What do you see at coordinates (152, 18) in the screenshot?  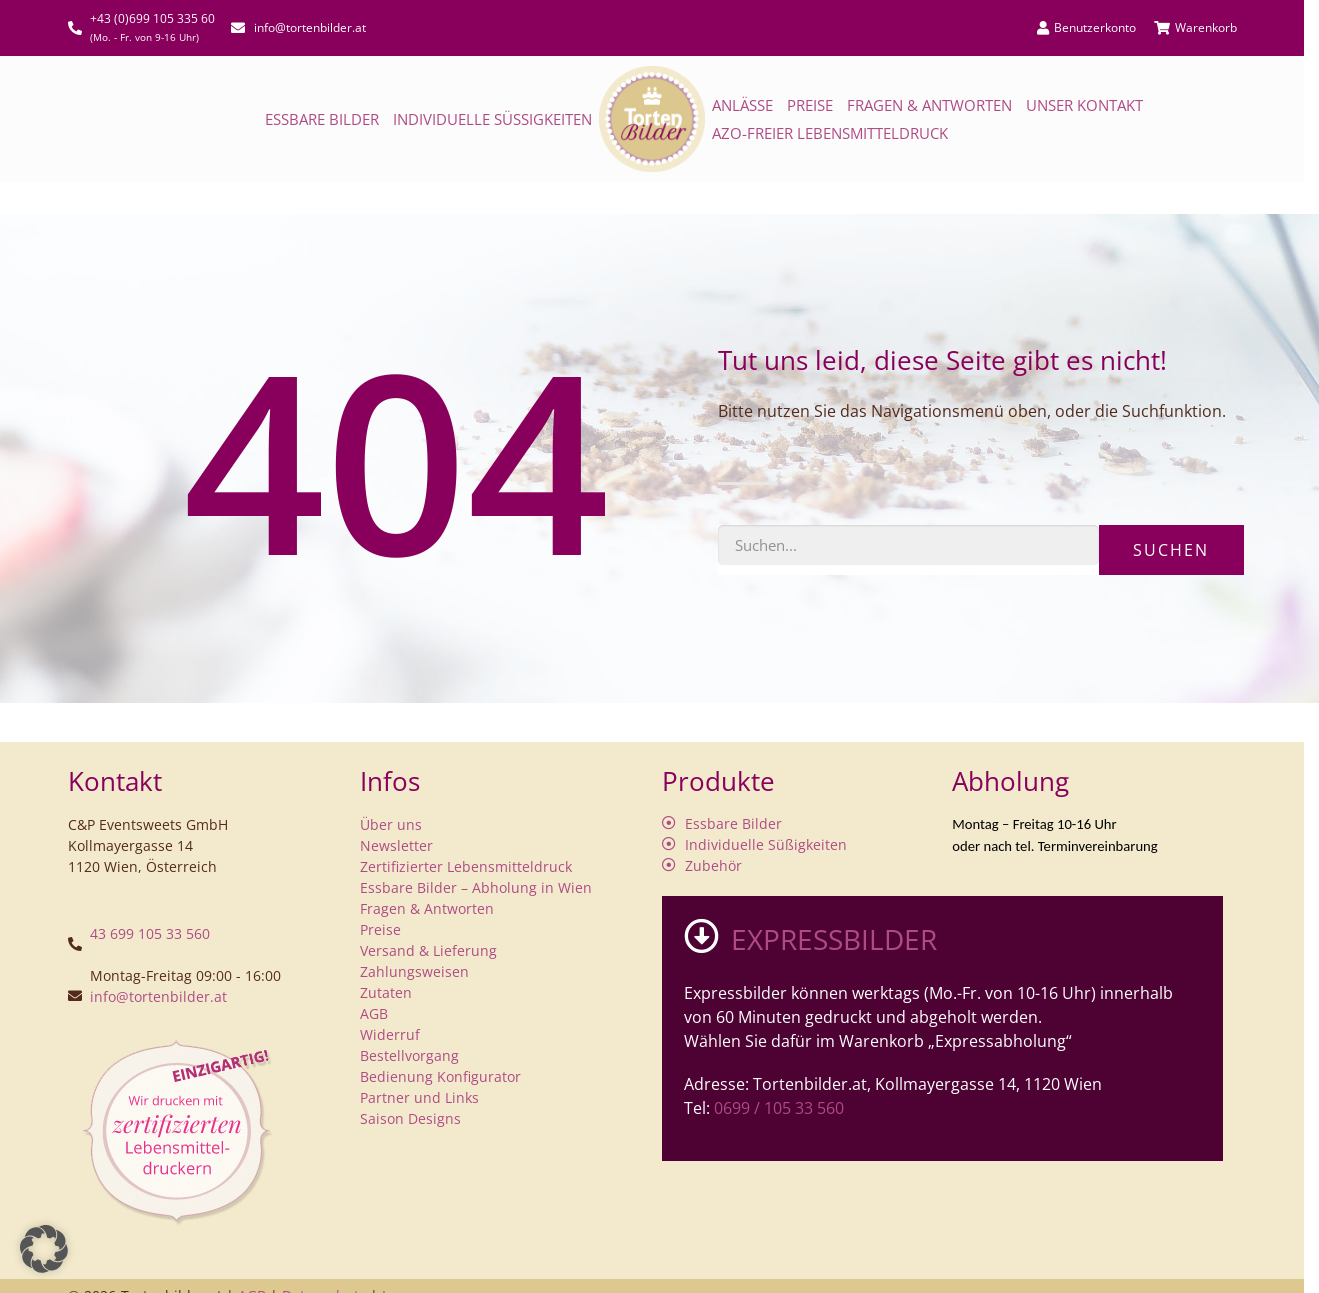 I see `+43 (0)699 105 335 60` at bounding box center [152, 18].